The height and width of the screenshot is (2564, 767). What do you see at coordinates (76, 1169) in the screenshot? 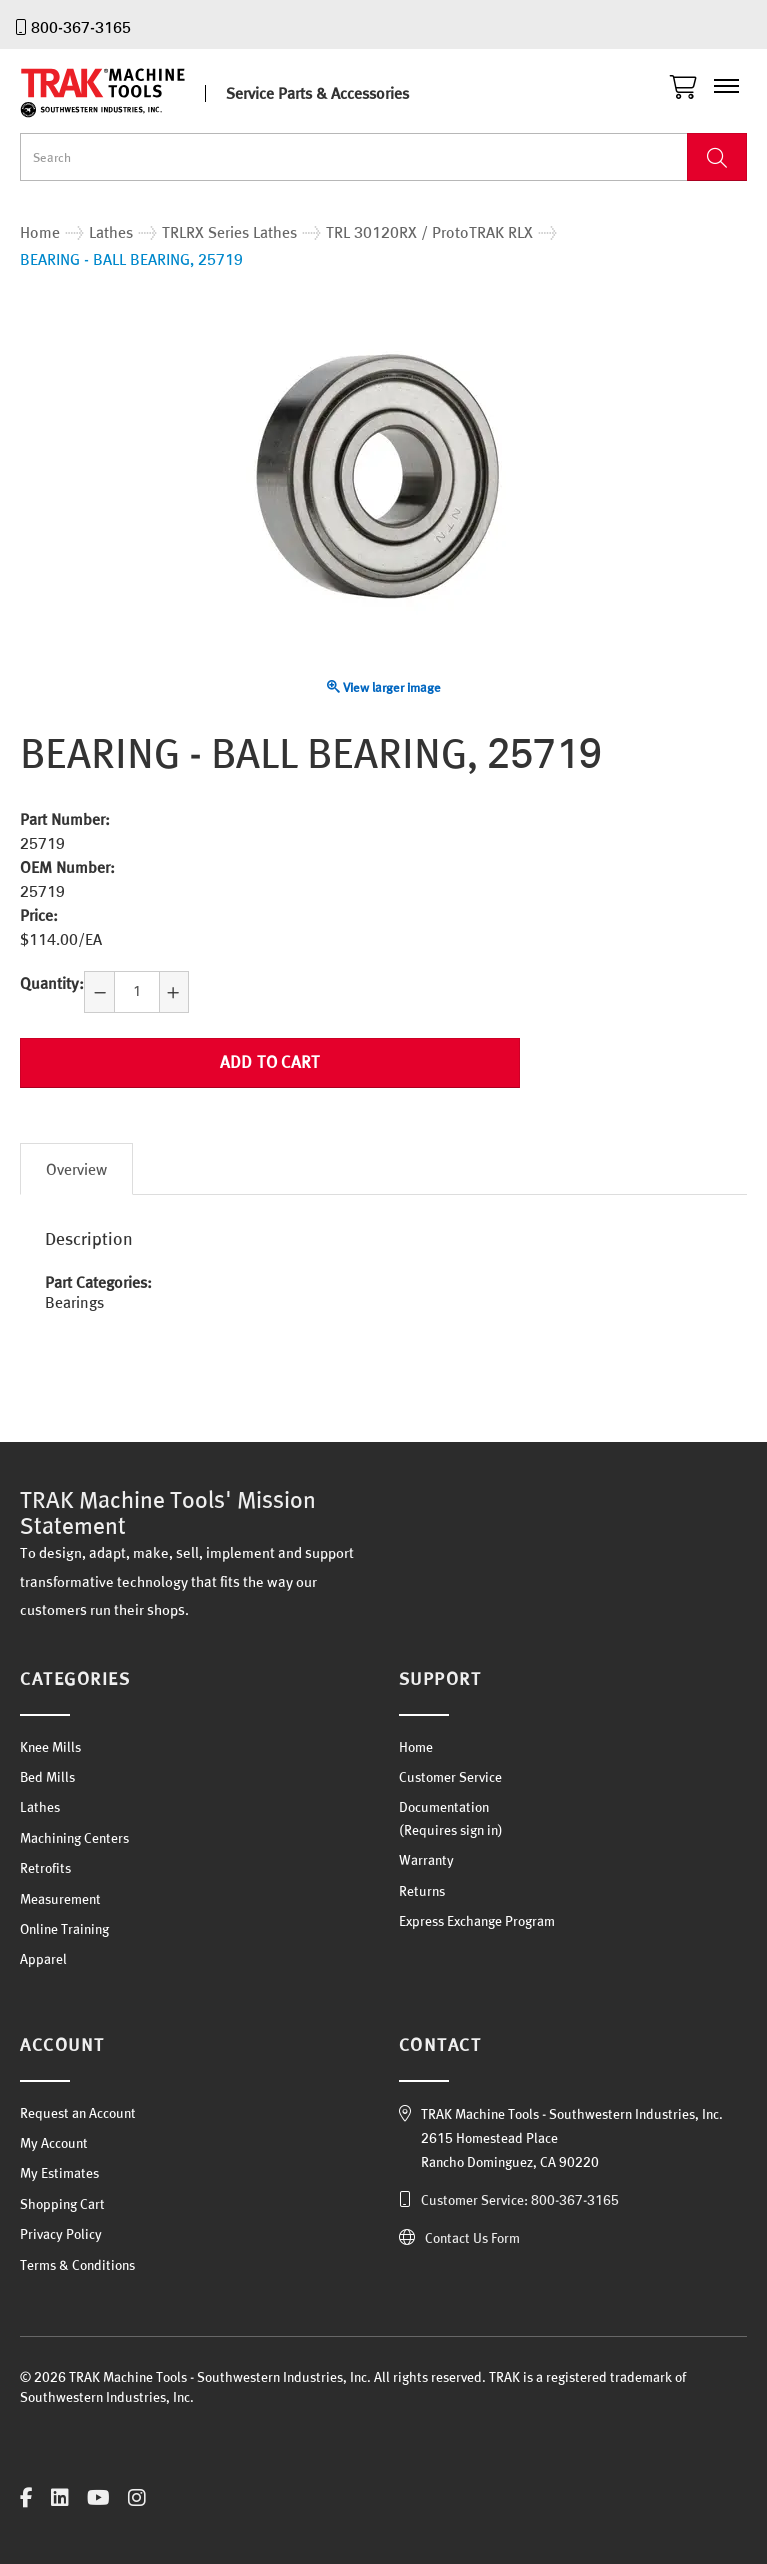
I see `Overview` at bounding box center [76, 1169].